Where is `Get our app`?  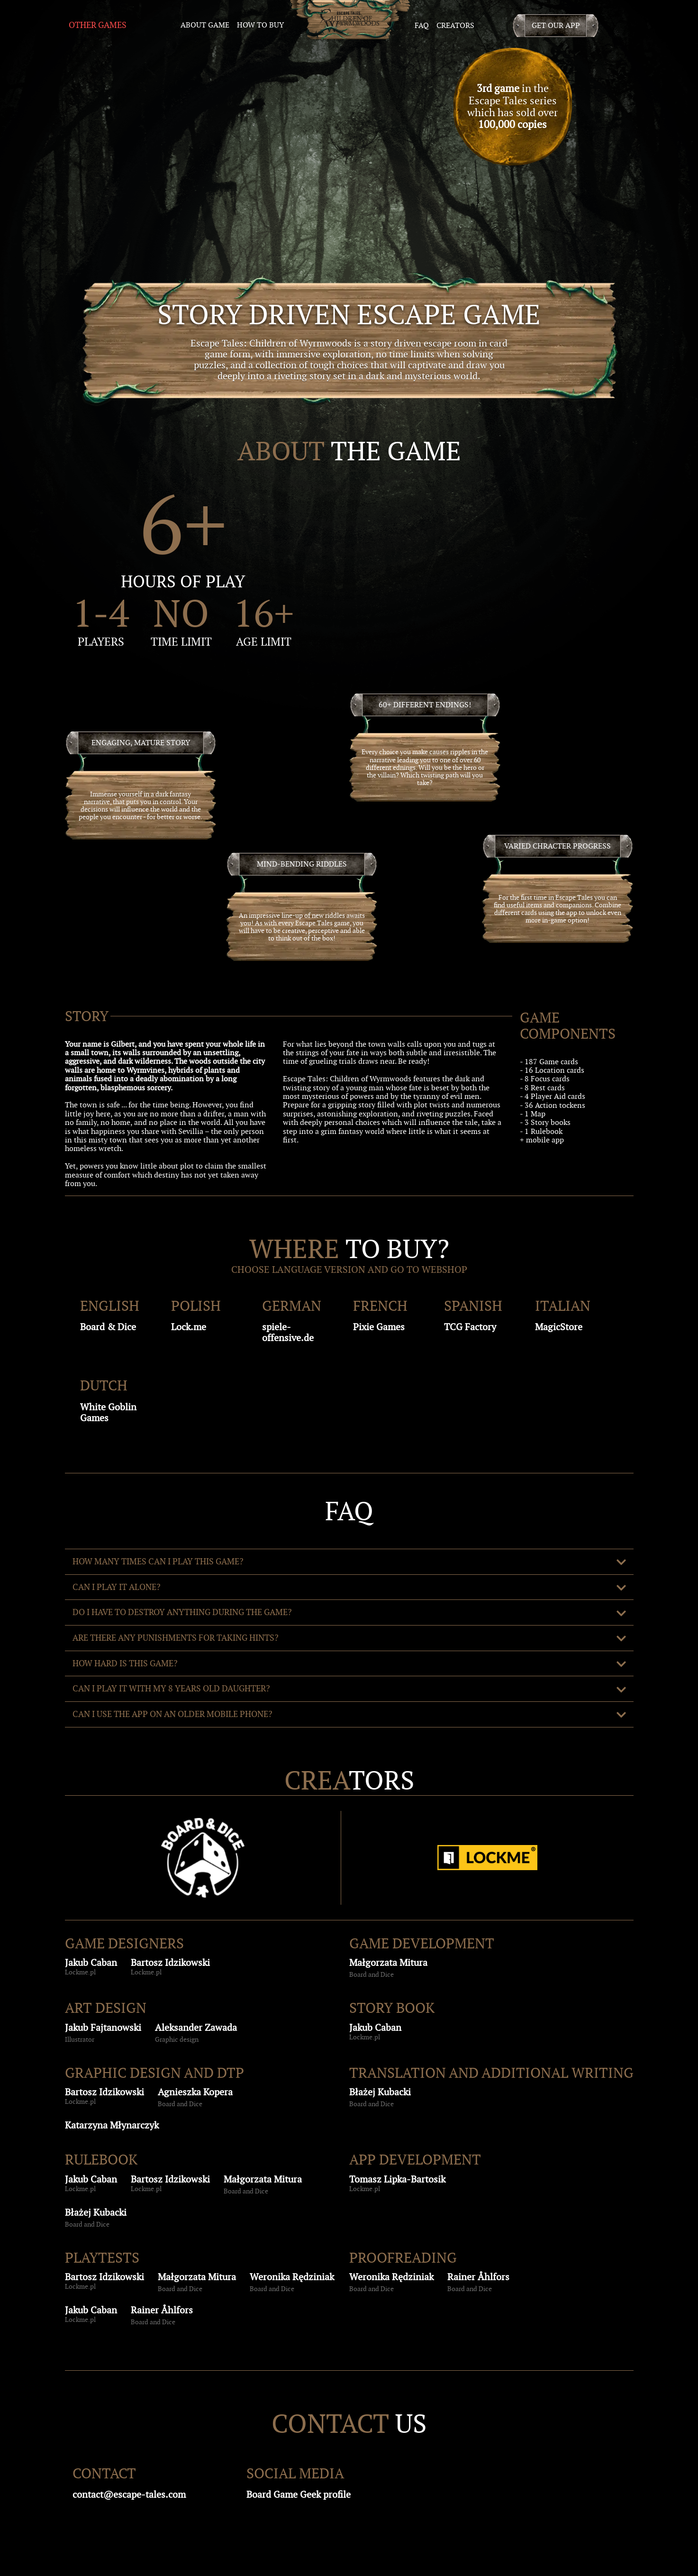
Get our app is located at coordinates (556, 25).